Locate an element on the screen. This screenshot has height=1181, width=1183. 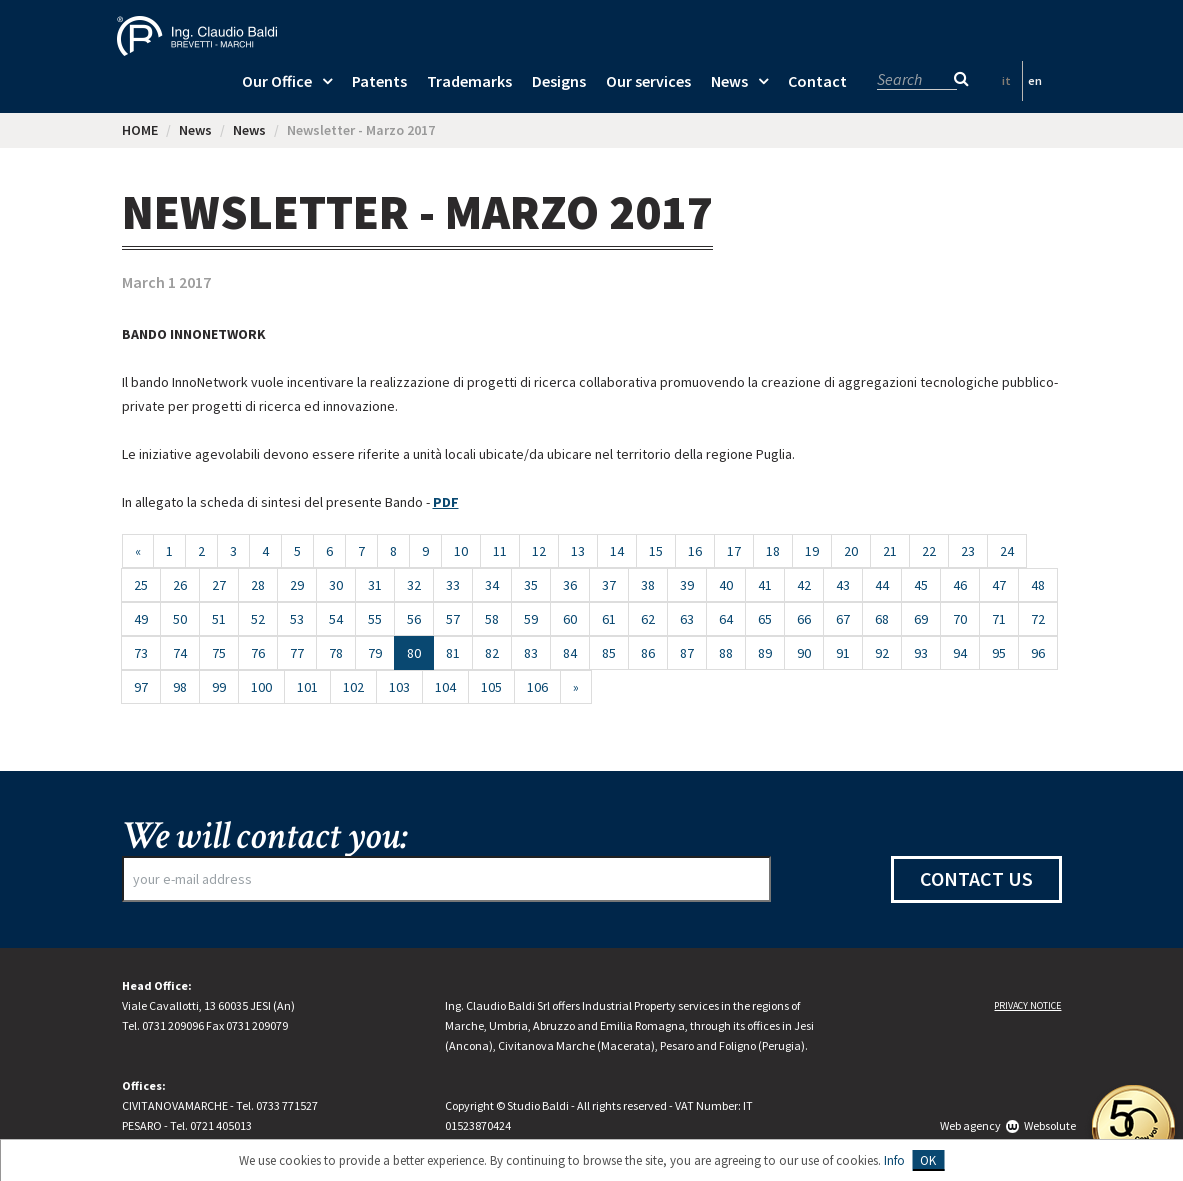
37 is located at coordinates (609, 585).